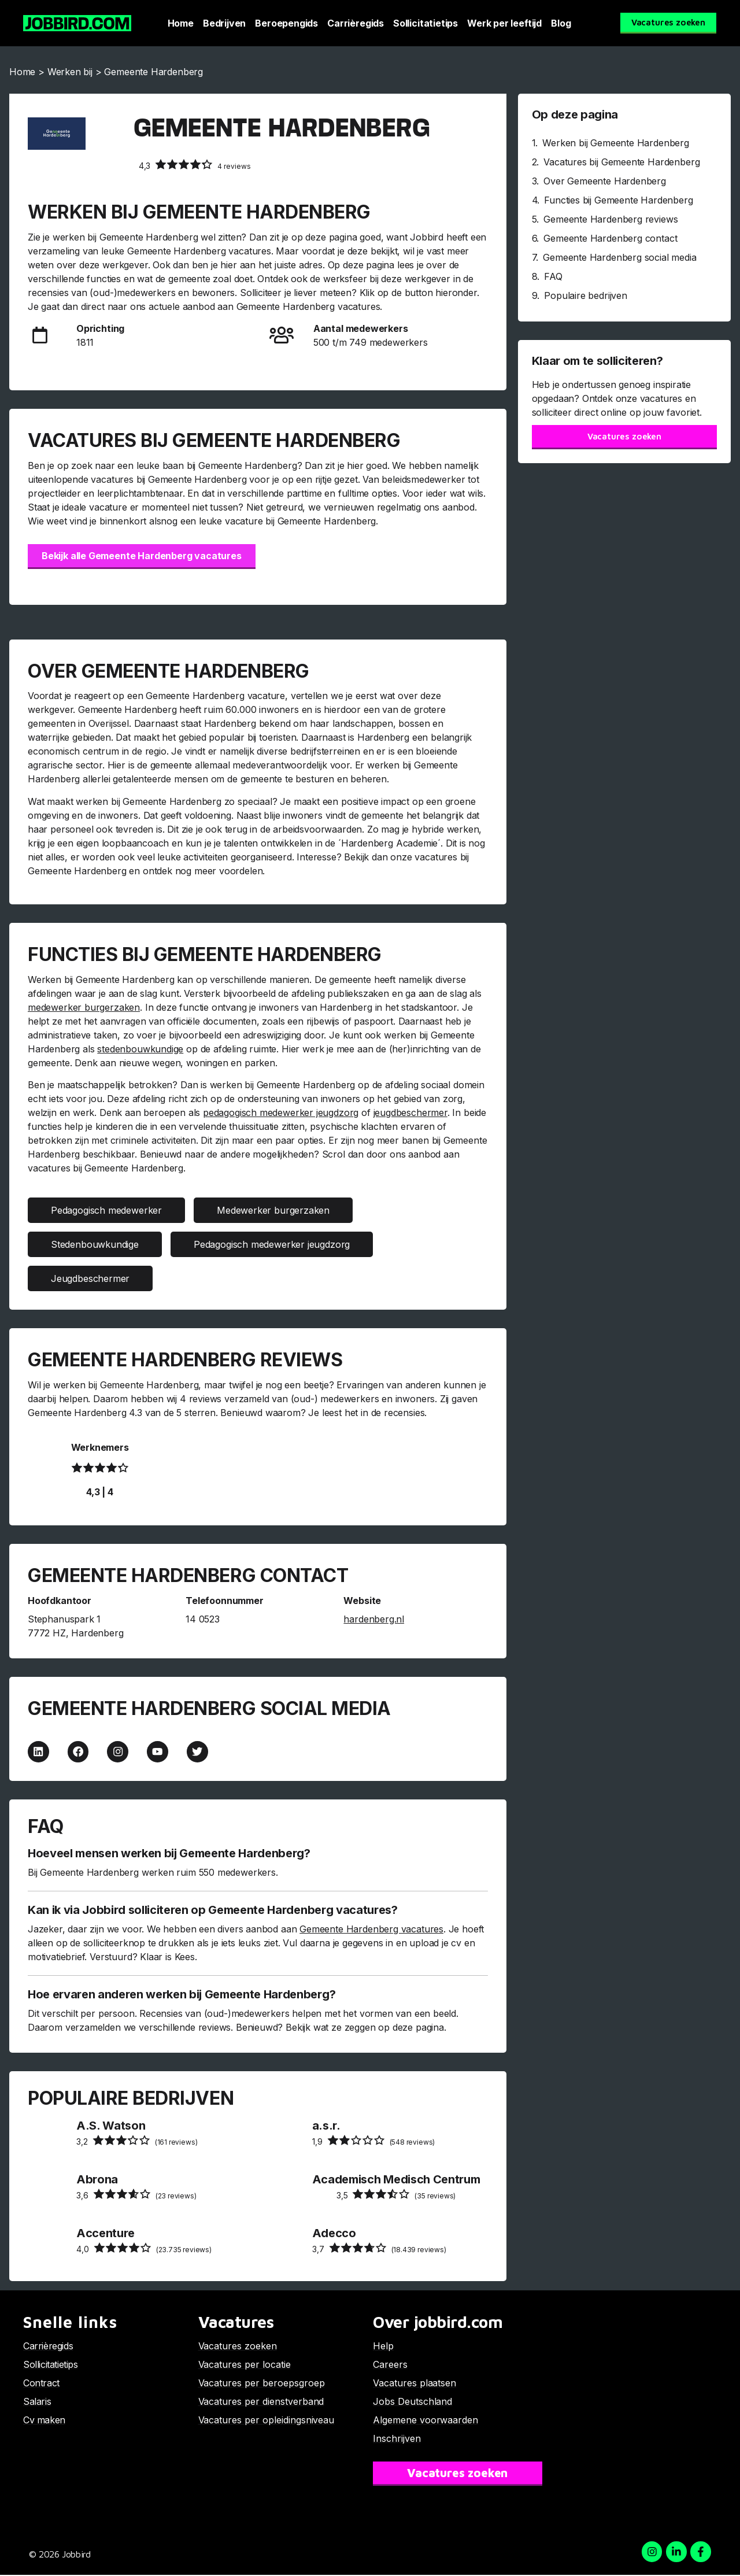  What do you see at coordinates (396, 2180) in the screenshot?
I see `Academisch Medisch Centrum` at bounding box center [396, 2180].